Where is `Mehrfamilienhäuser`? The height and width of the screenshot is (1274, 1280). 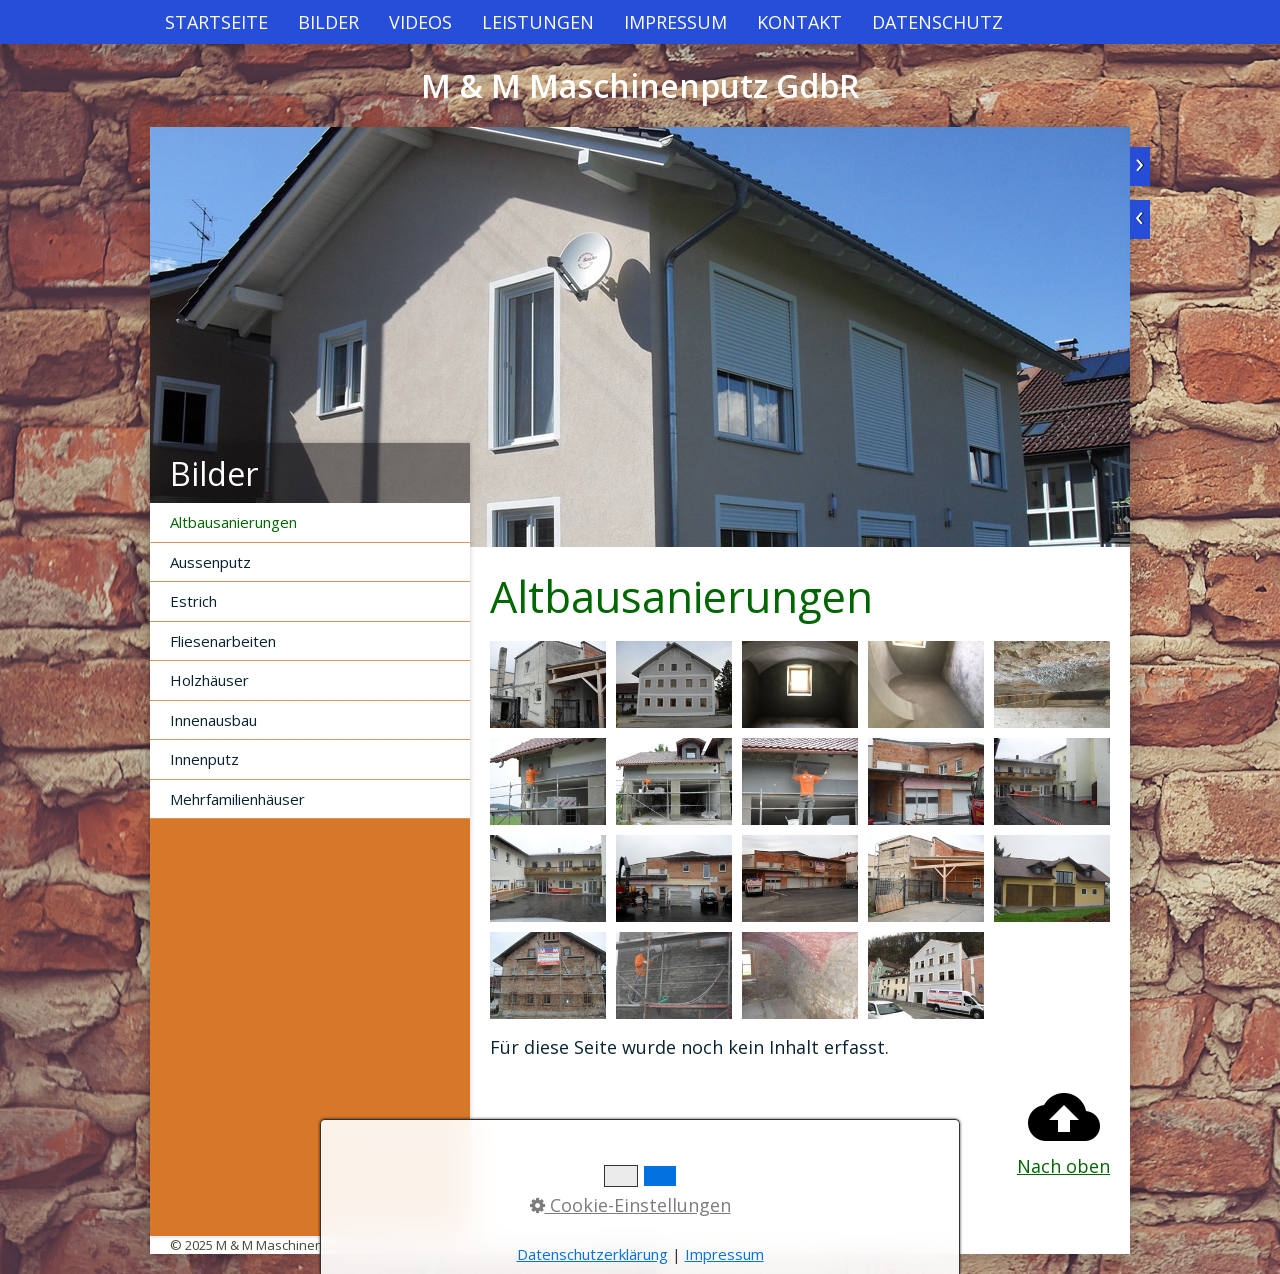 Mehrfamilienhäuser is located at coordinates (237, 799).